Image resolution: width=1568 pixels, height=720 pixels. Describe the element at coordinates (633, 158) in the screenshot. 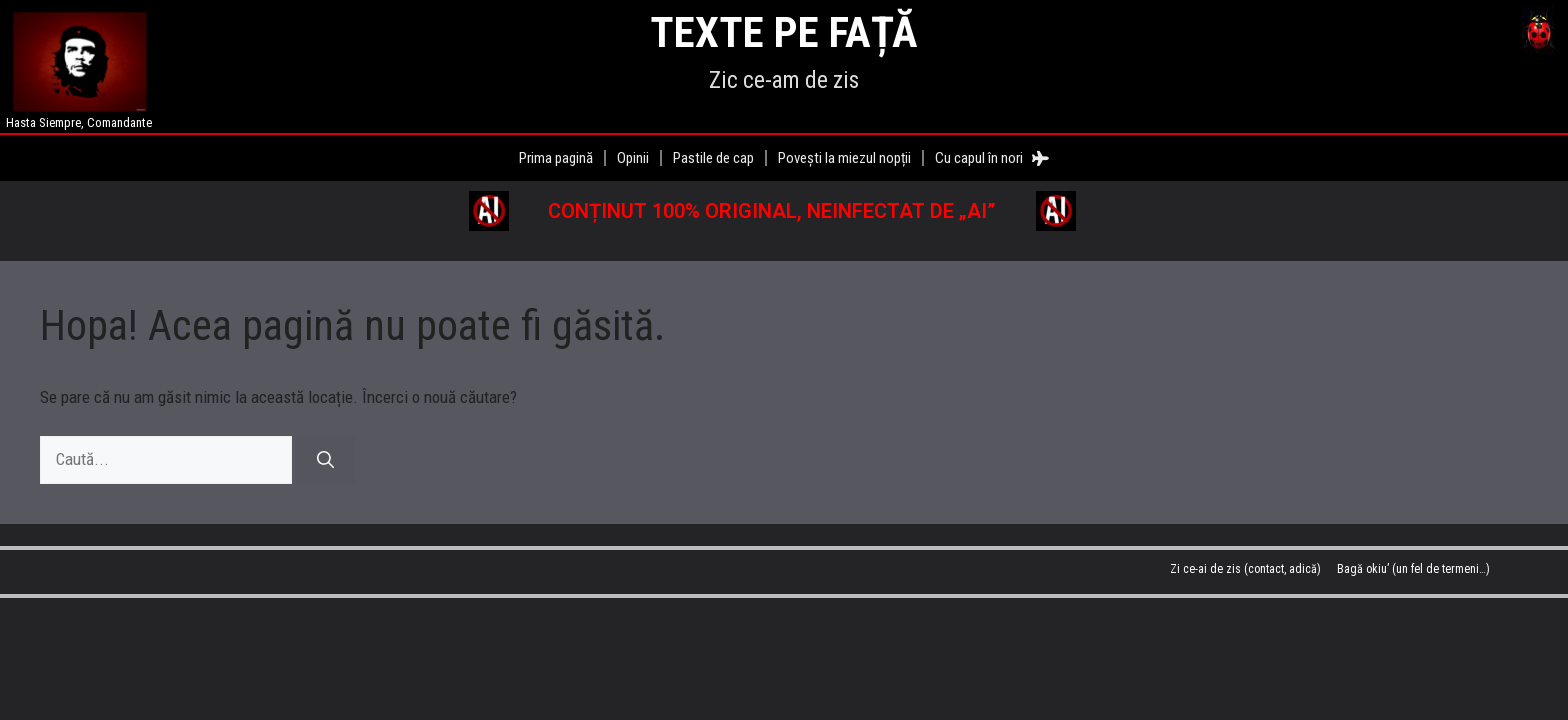

I see `Opinii` at that location.